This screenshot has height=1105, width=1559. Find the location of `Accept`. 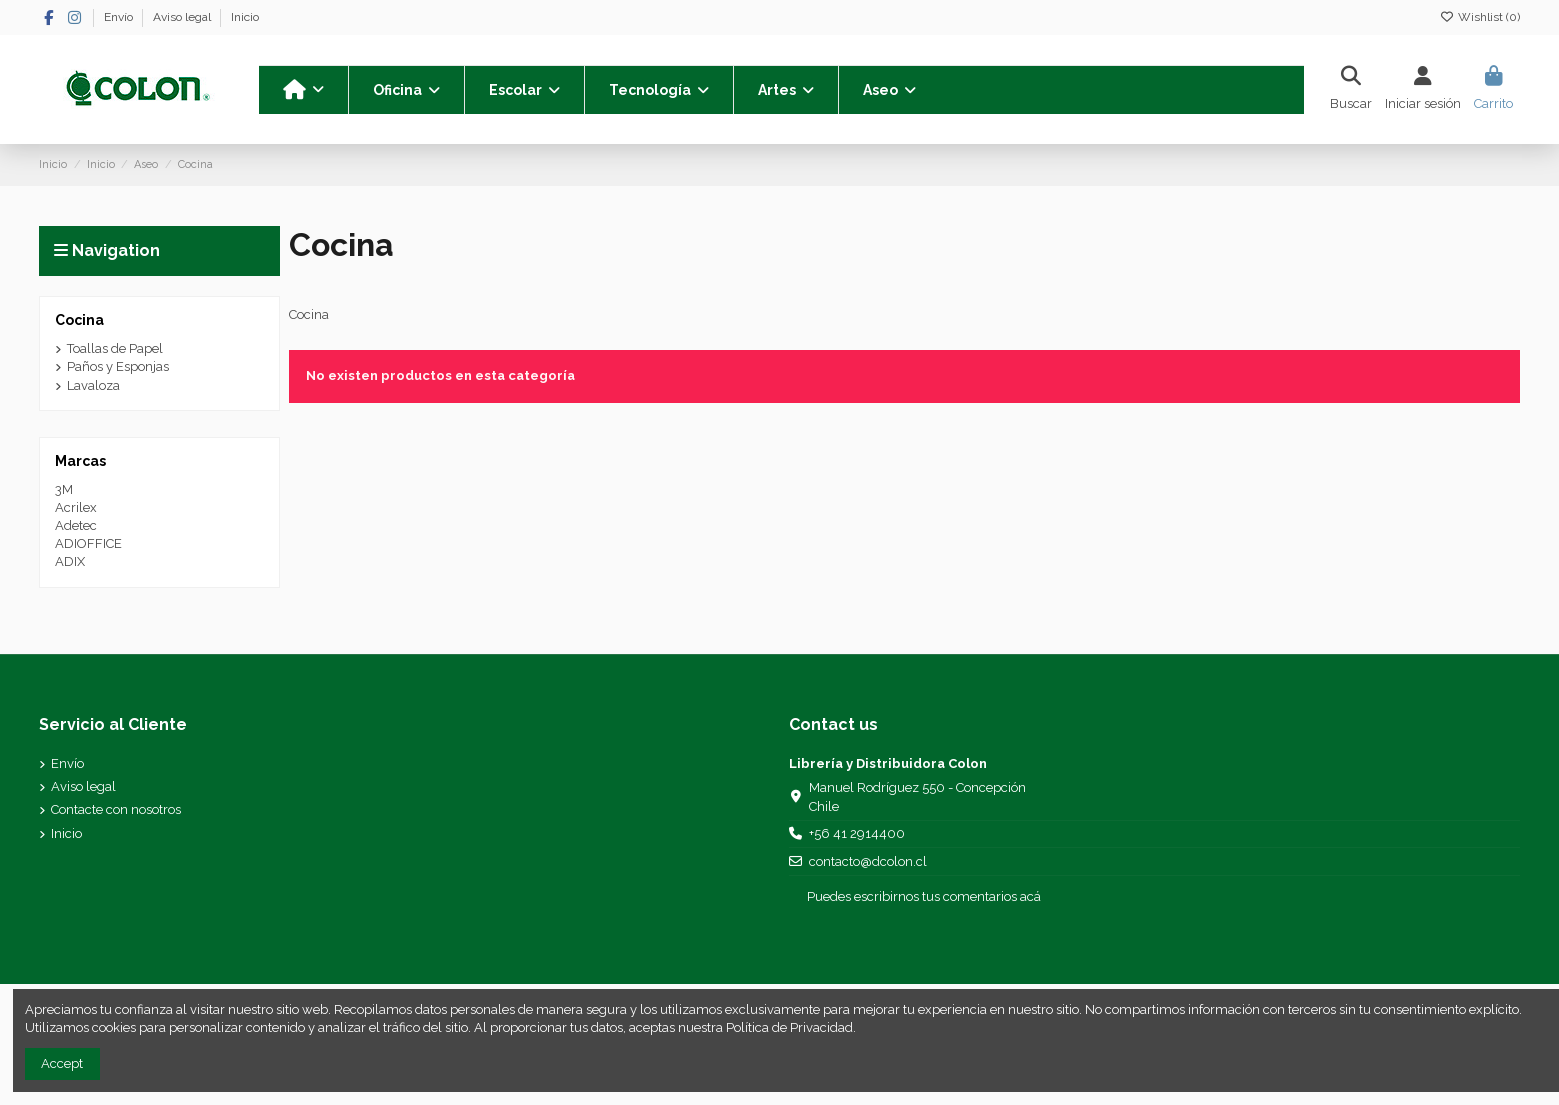

Accept is located at coordinates (62, 1063).